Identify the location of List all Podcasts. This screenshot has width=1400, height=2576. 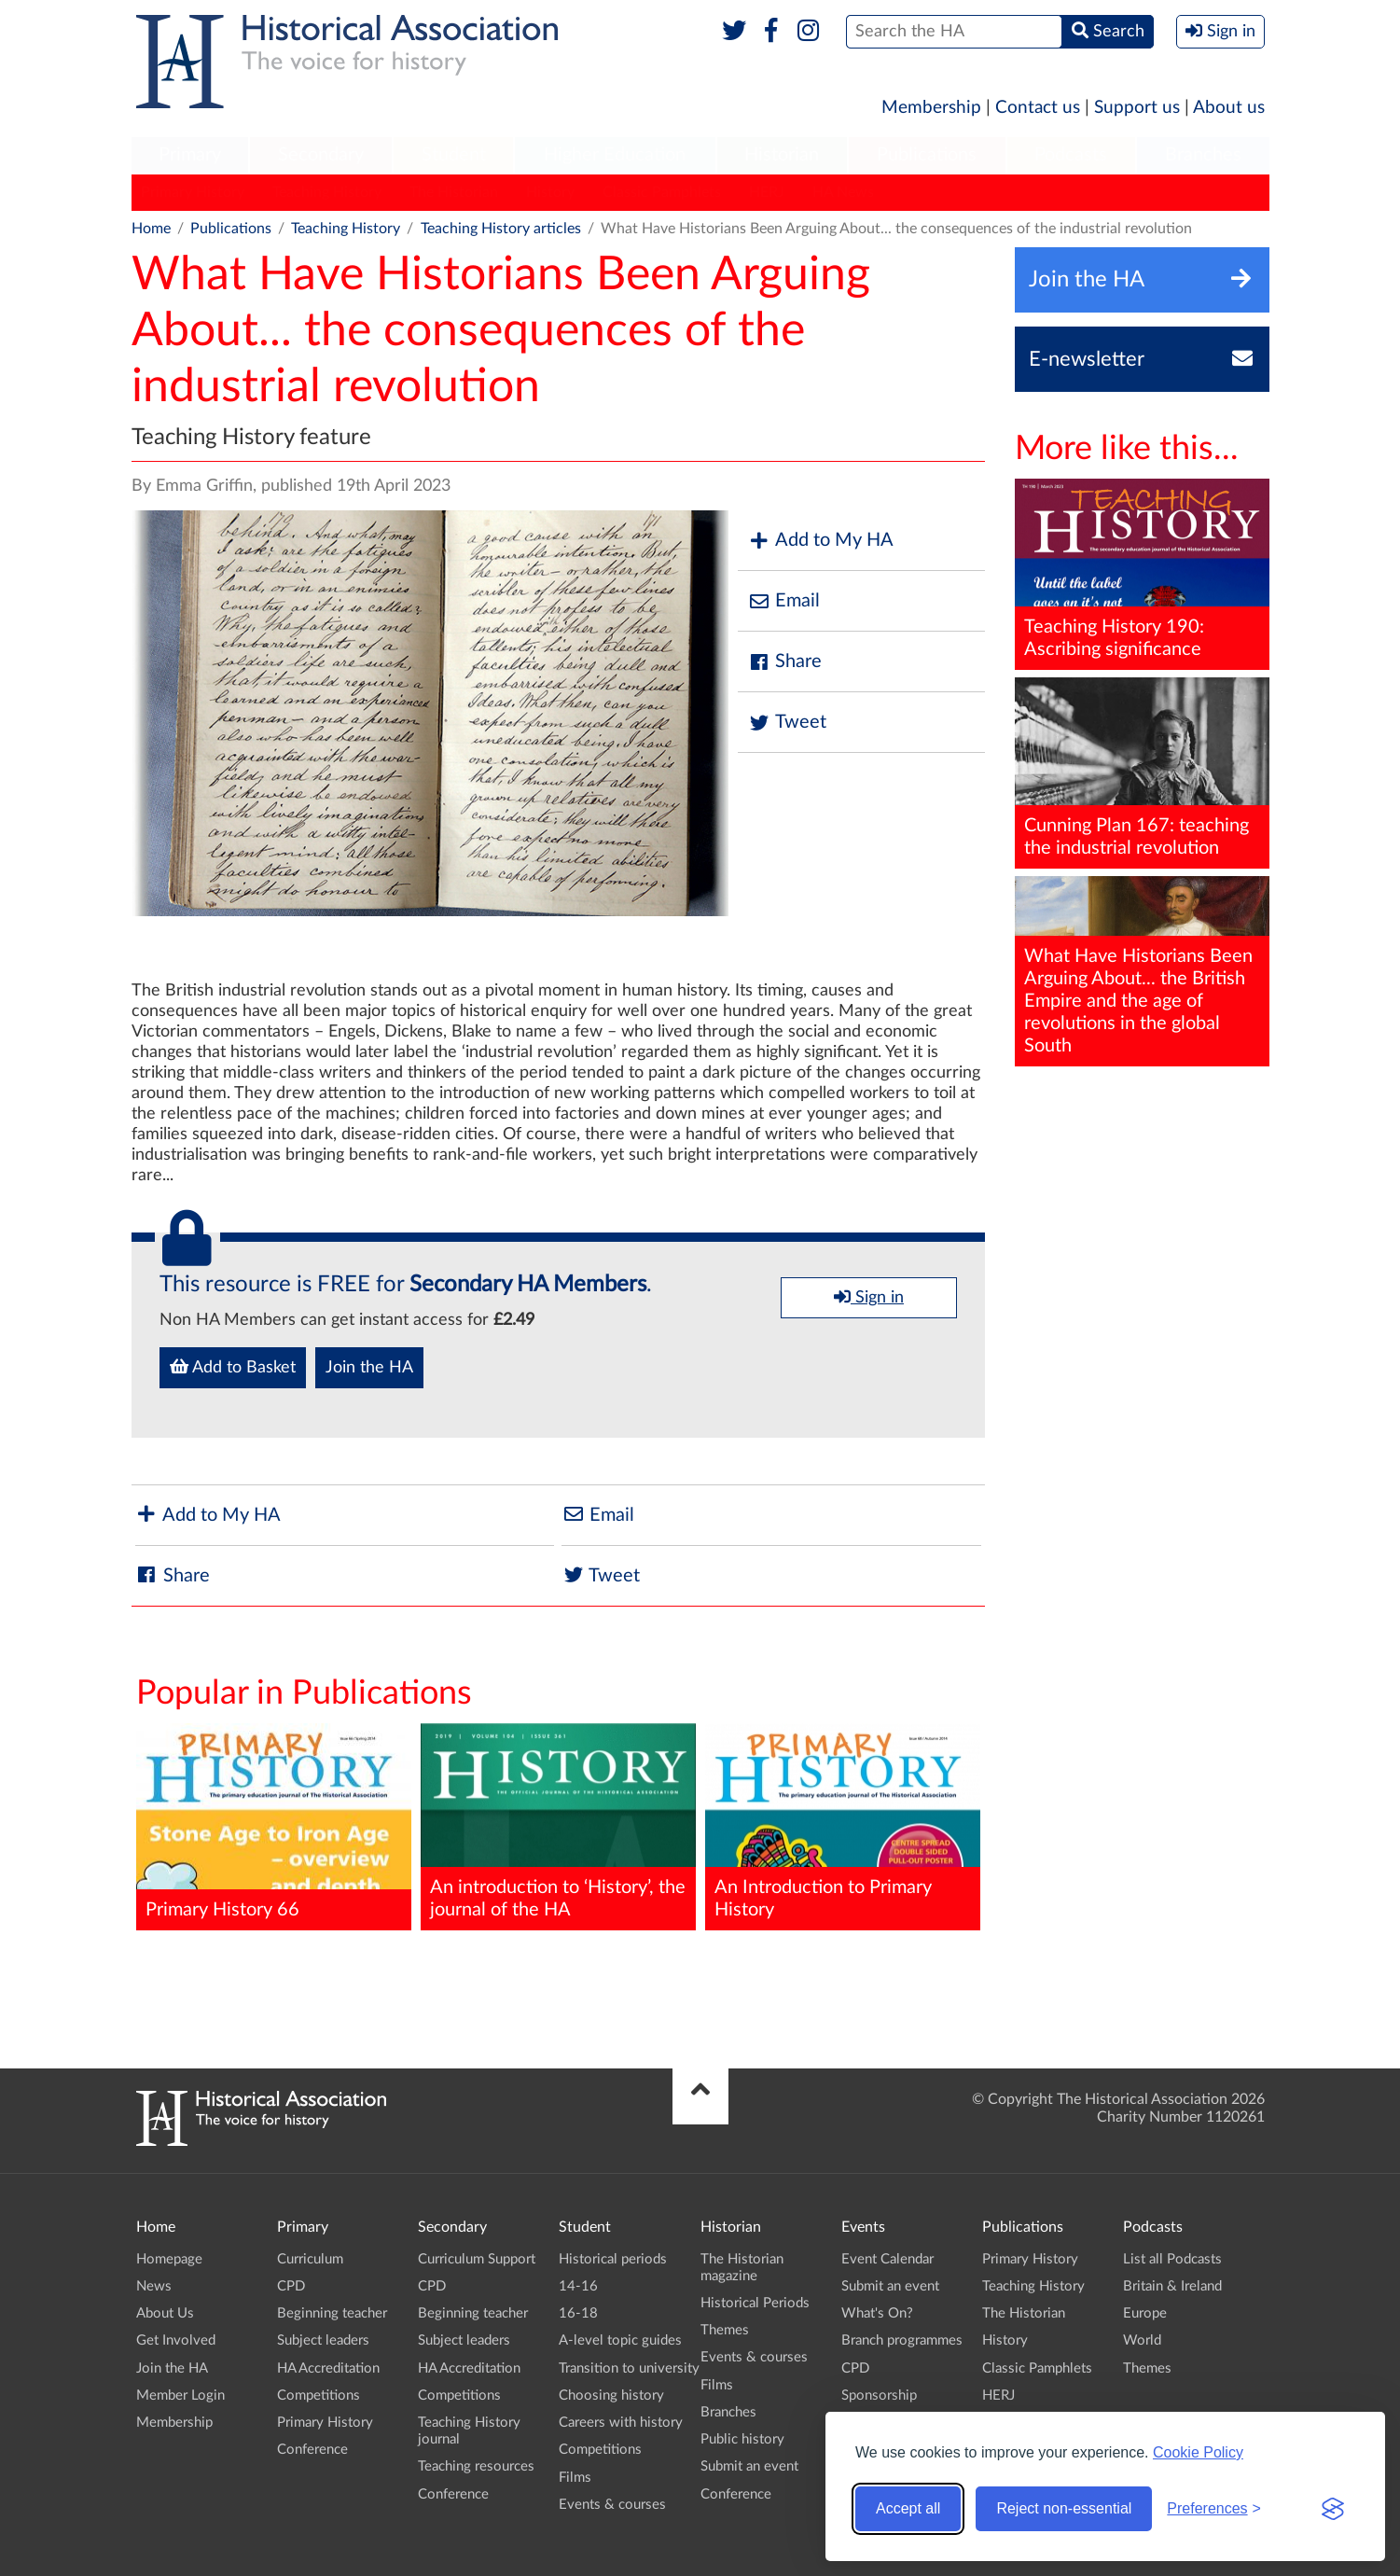
(1172, 2259).